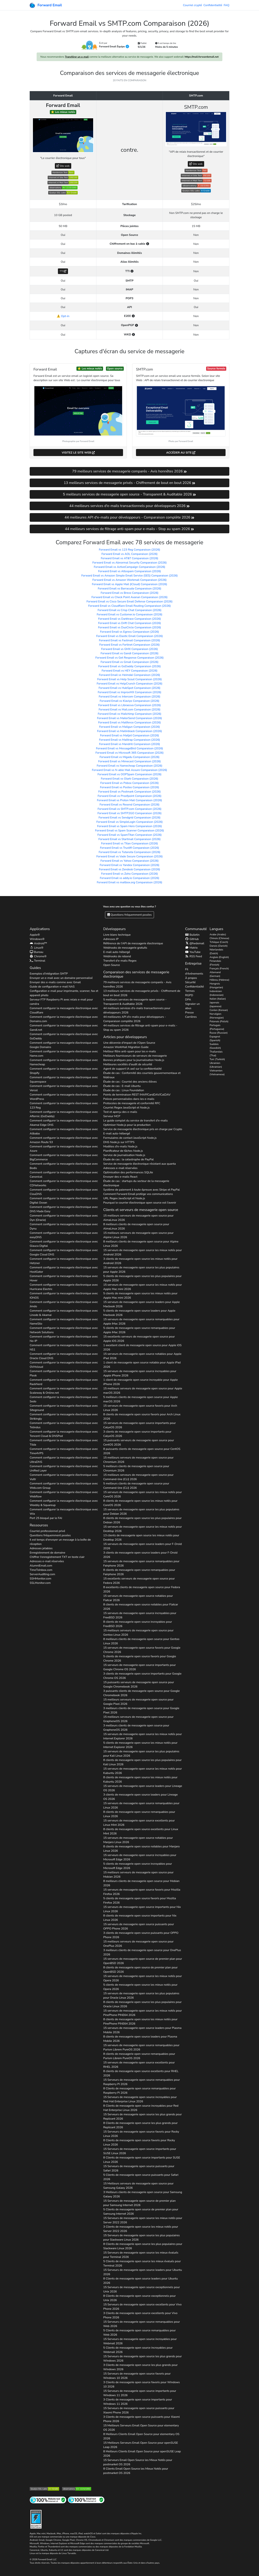  Describe the element at coordinates (129, 735) in the screenshot. I see `Forward Email vs Mailjet Comparaison (2026)` at that location.